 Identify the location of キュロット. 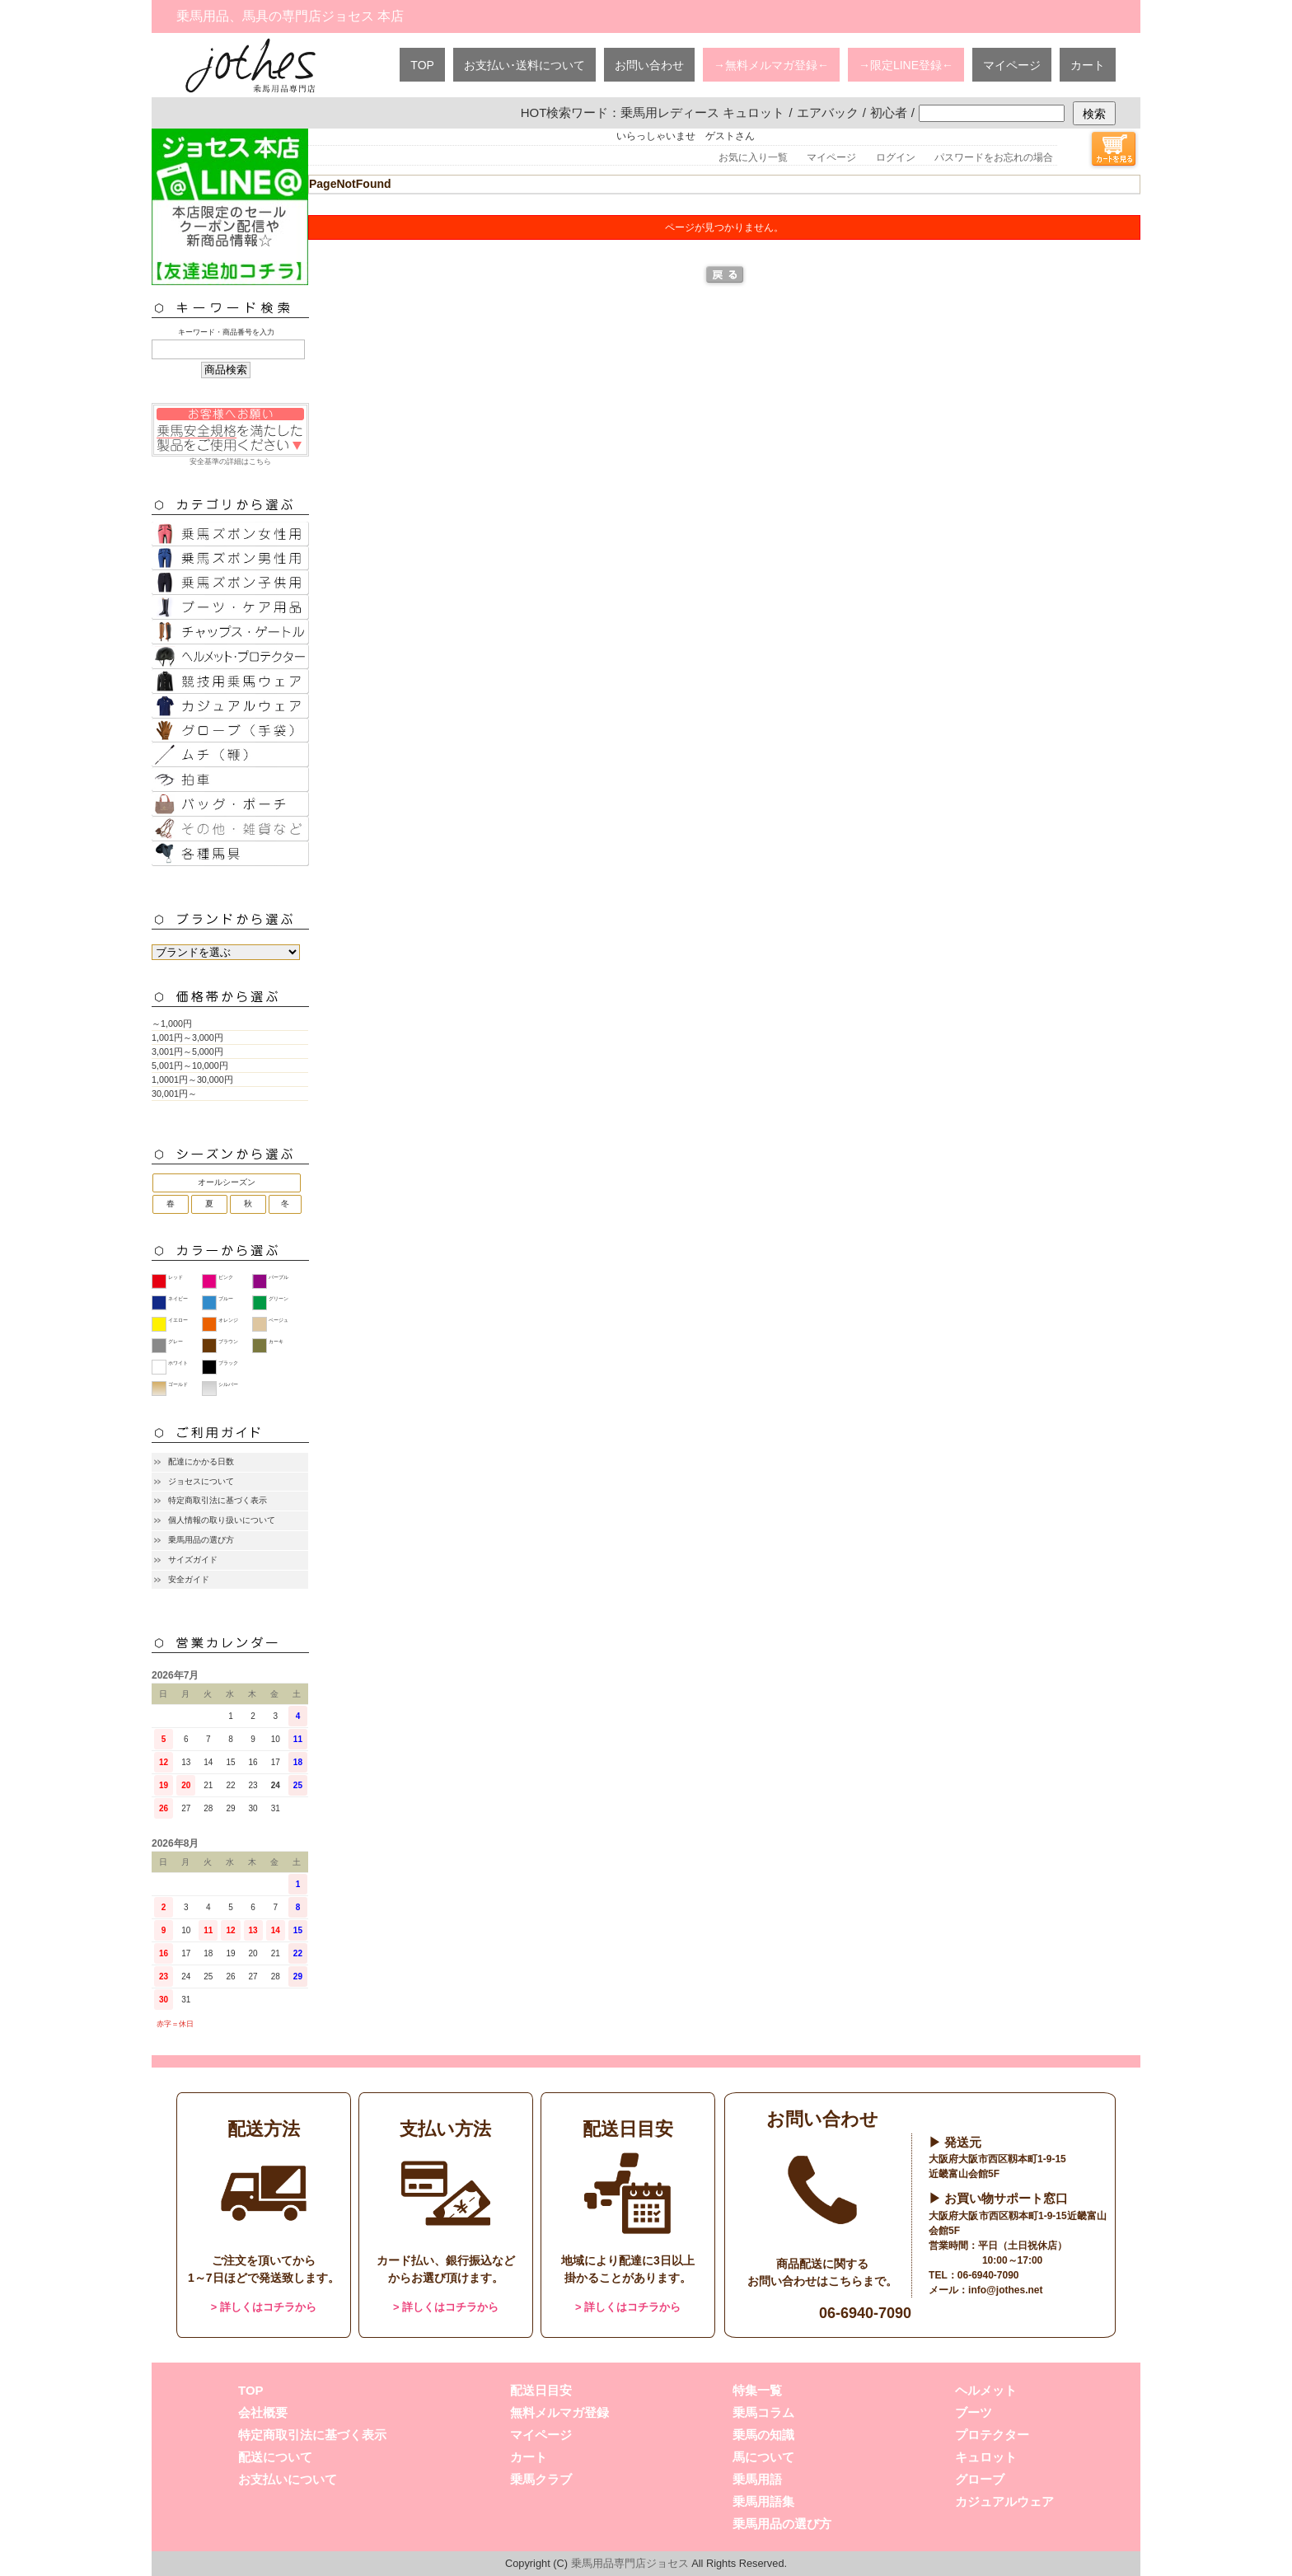
(986, 2457).